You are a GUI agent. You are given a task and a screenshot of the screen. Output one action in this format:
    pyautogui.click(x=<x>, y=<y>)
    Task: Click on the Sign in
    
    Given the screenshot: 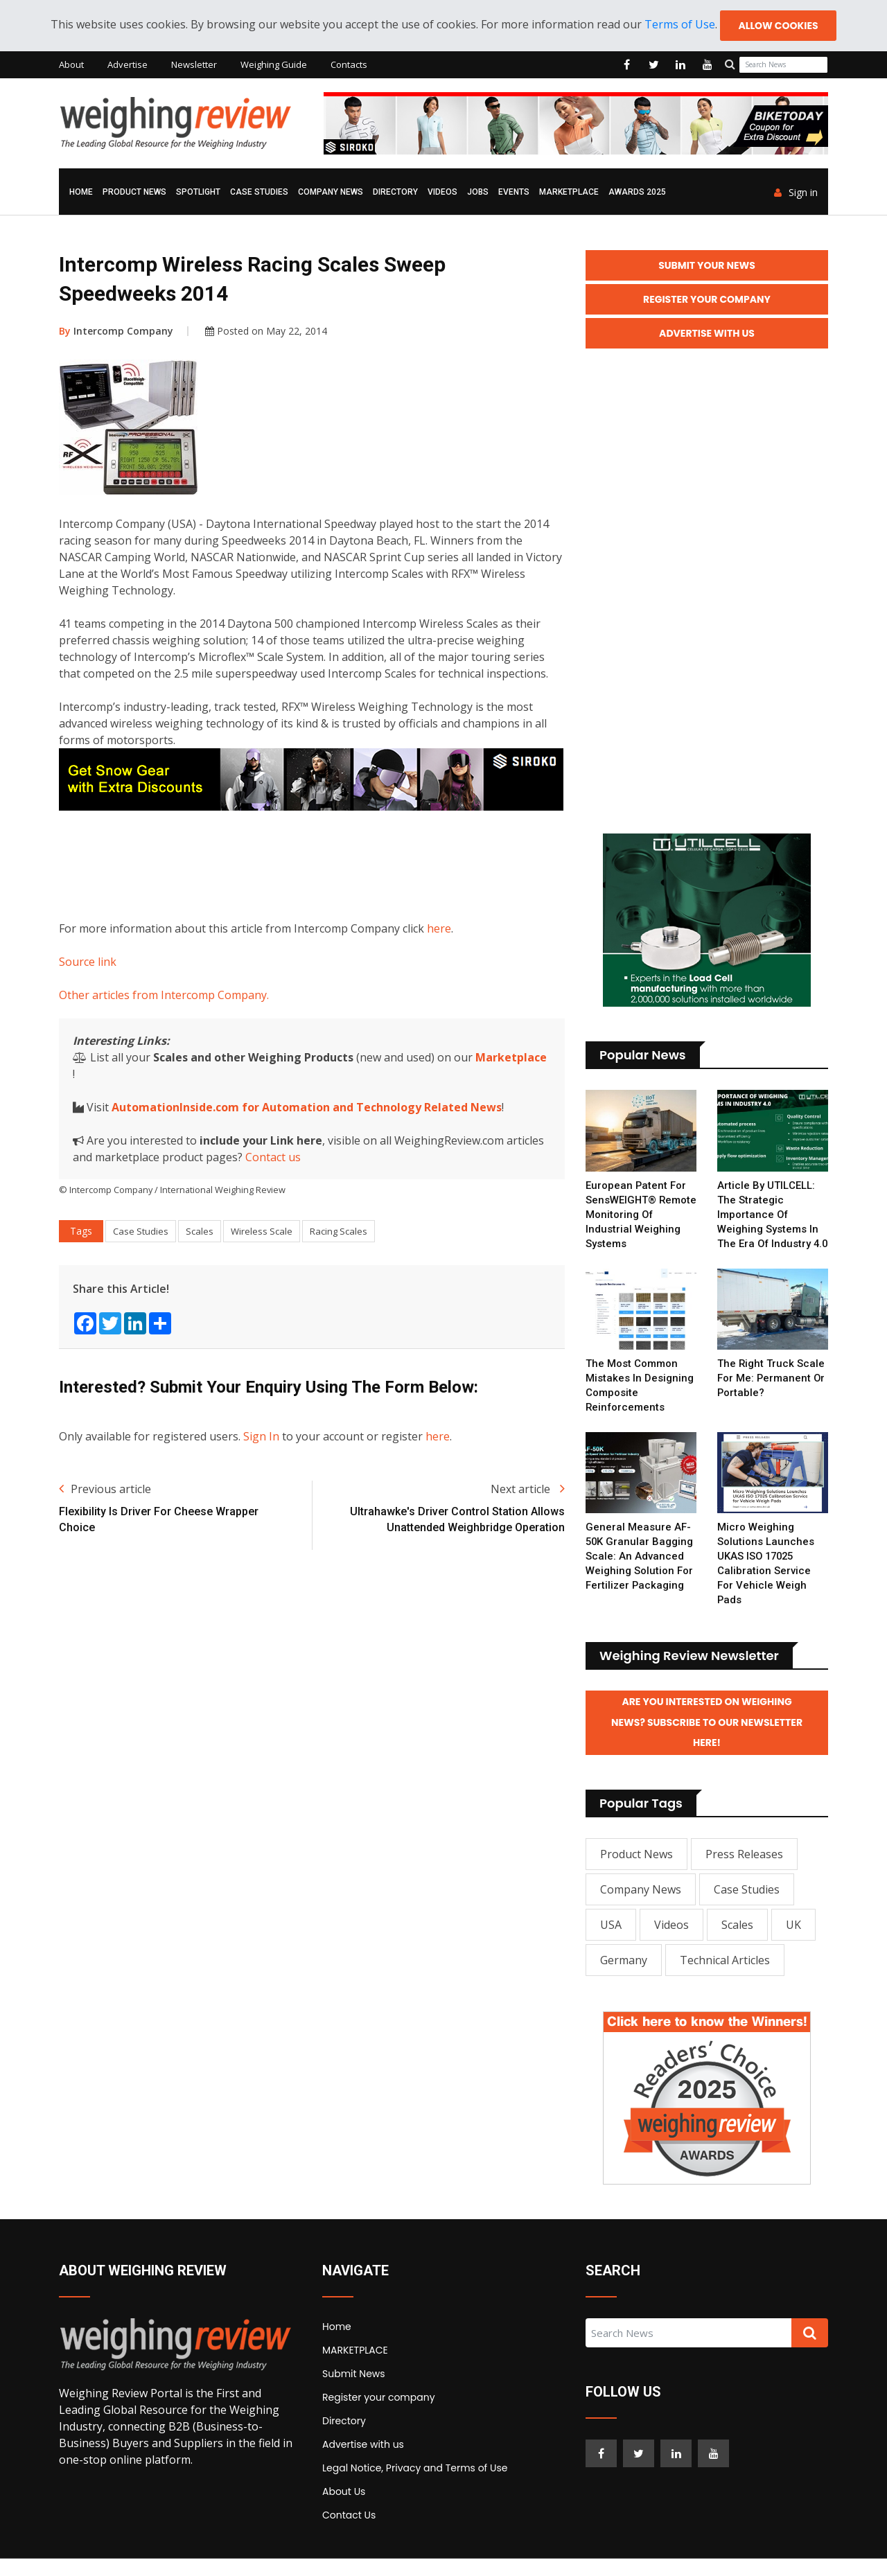 What is the action you would take?
    pyautogui.click(x=796, y=193)
    